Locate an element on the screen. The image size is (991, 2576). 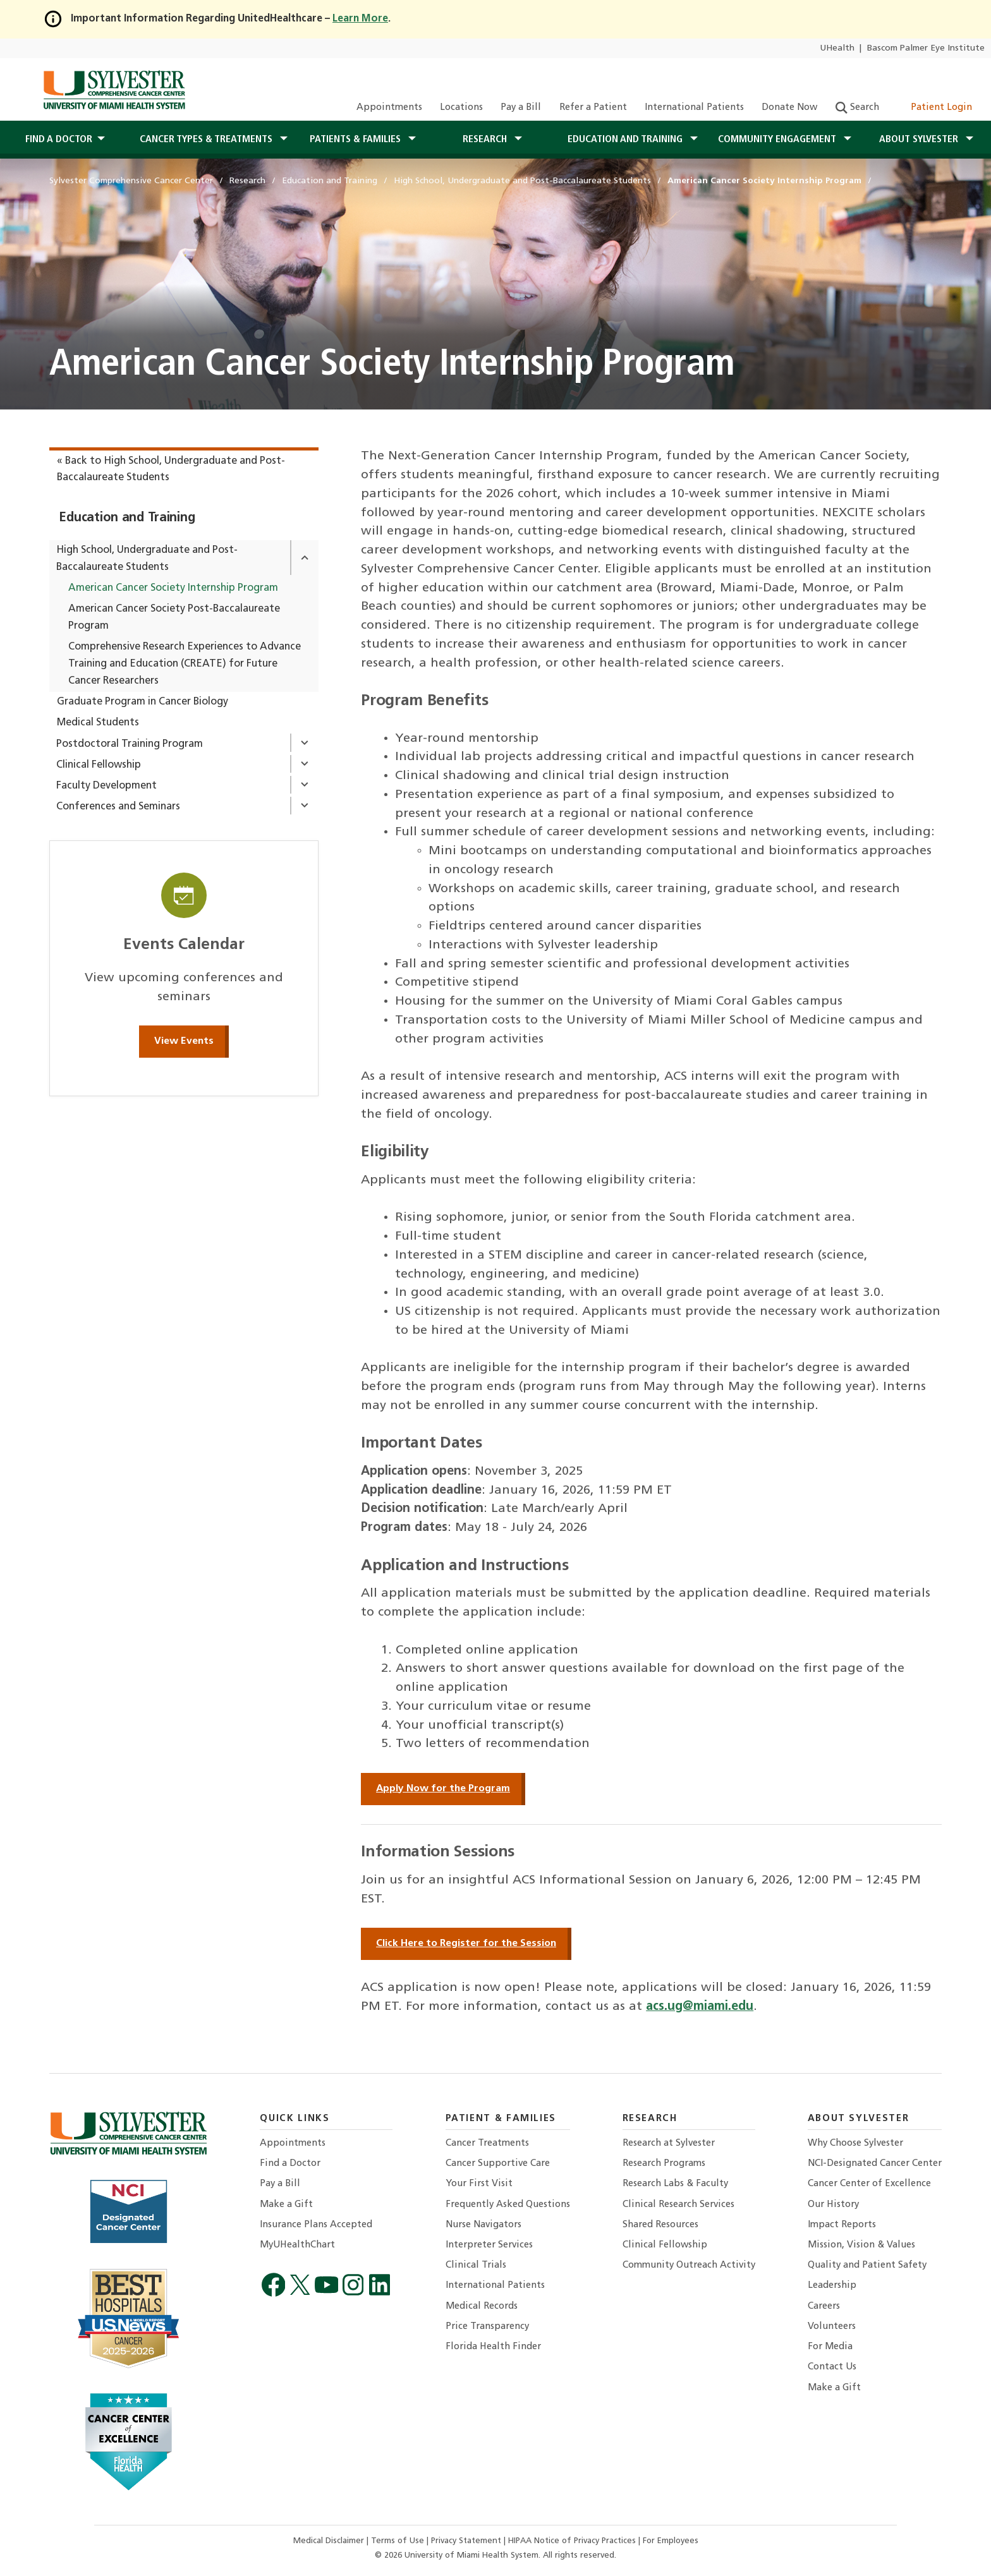
HIPAA Notice of Privacy Practices is located at coordinates (573, 2541).